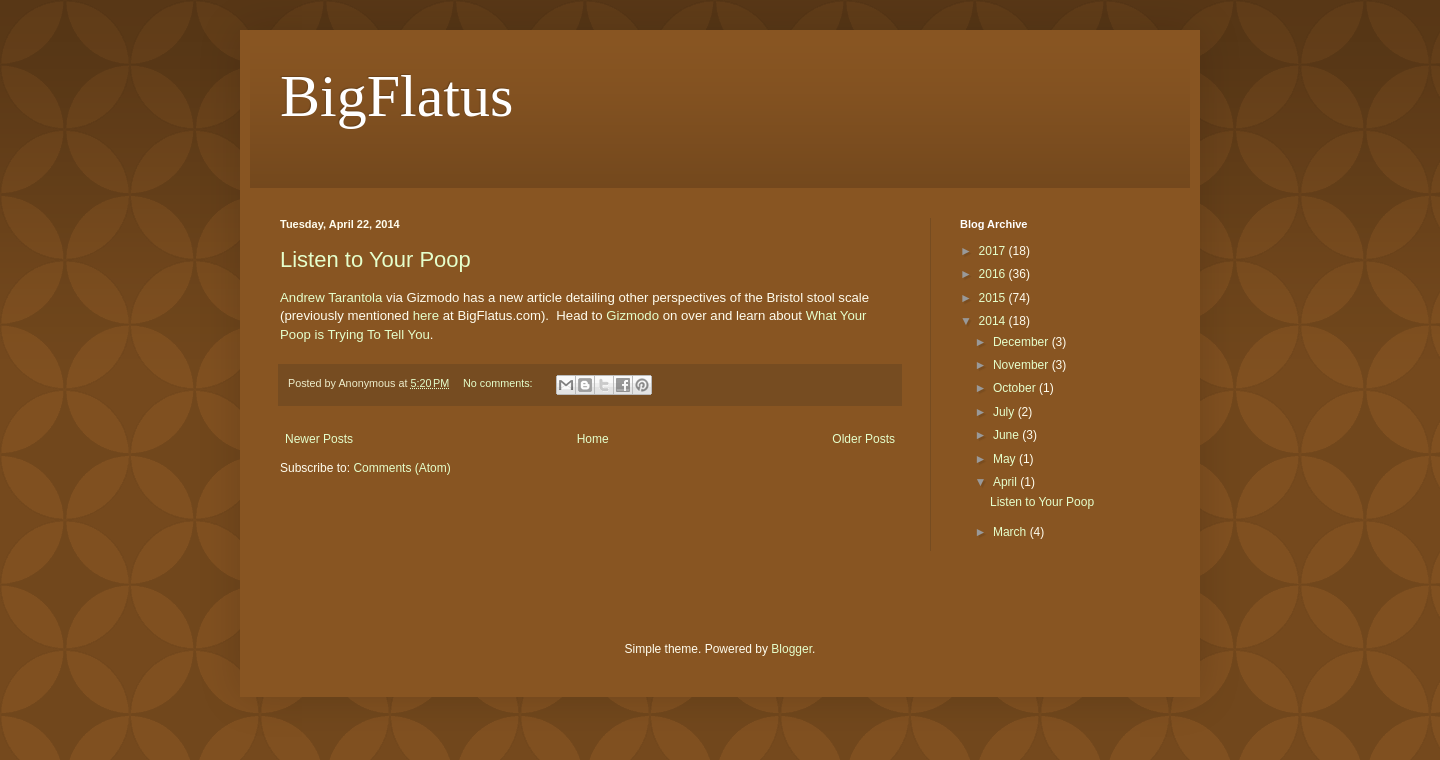 This screenshot has width=1440, height=760. Describe the element at coordinates (1006, 459) in the screenshot. I see `May` at that location.